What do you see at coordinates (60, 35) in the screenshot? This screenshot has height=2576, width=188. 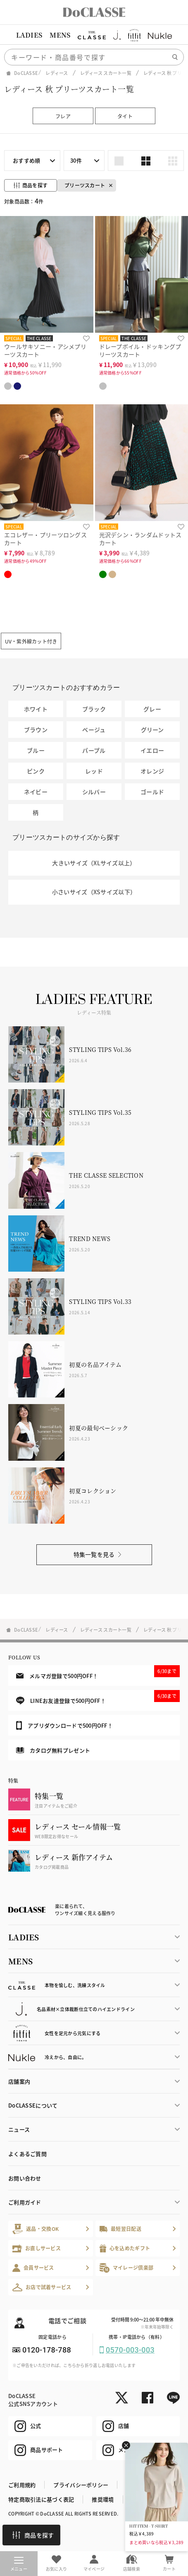 I see `MENS` at bounding box center [60, 35].